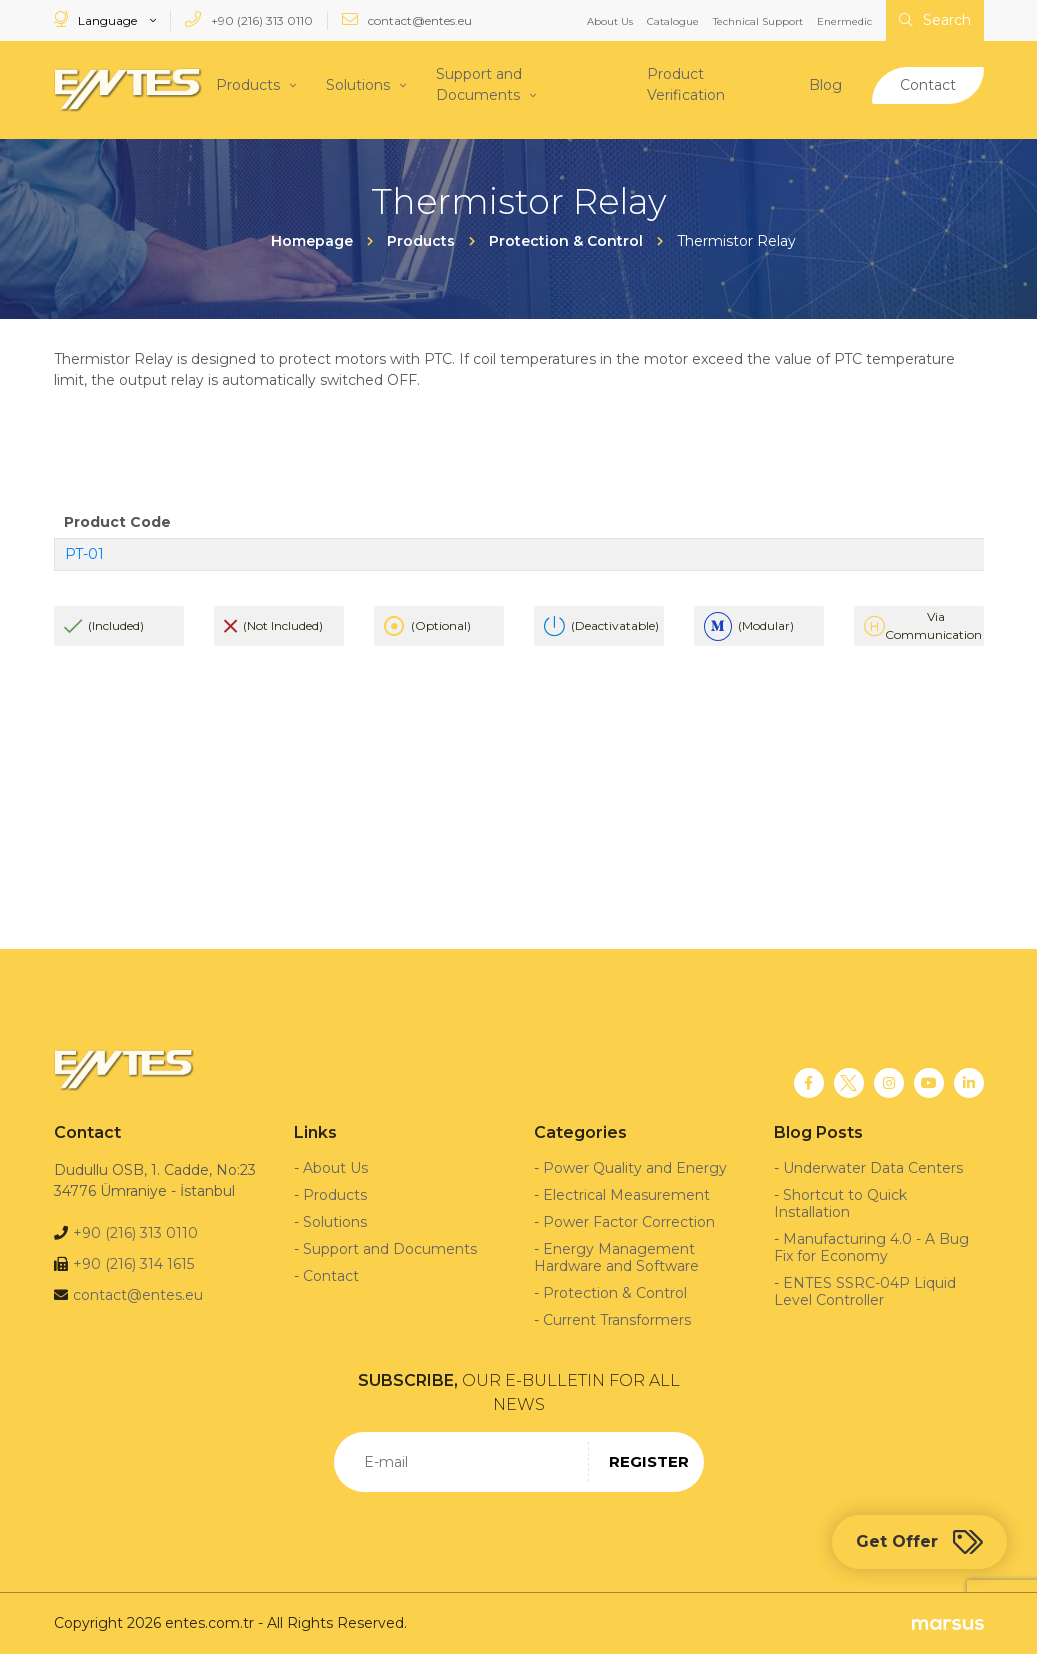 This screenshot has width=1037, height=1654. What do you see at coordinates (825, 84) in the screenshot?
I see `Blog` at bounding box center [825, 84].